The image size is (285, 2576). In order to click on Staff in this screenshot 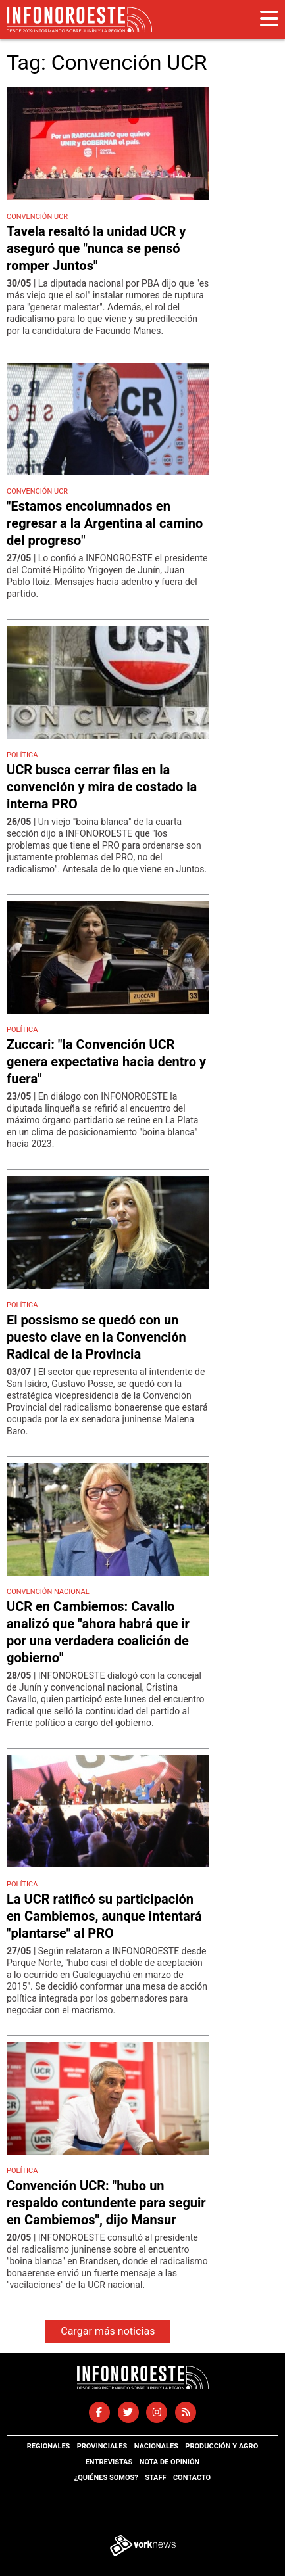, I will do `click(155, 2477)`.